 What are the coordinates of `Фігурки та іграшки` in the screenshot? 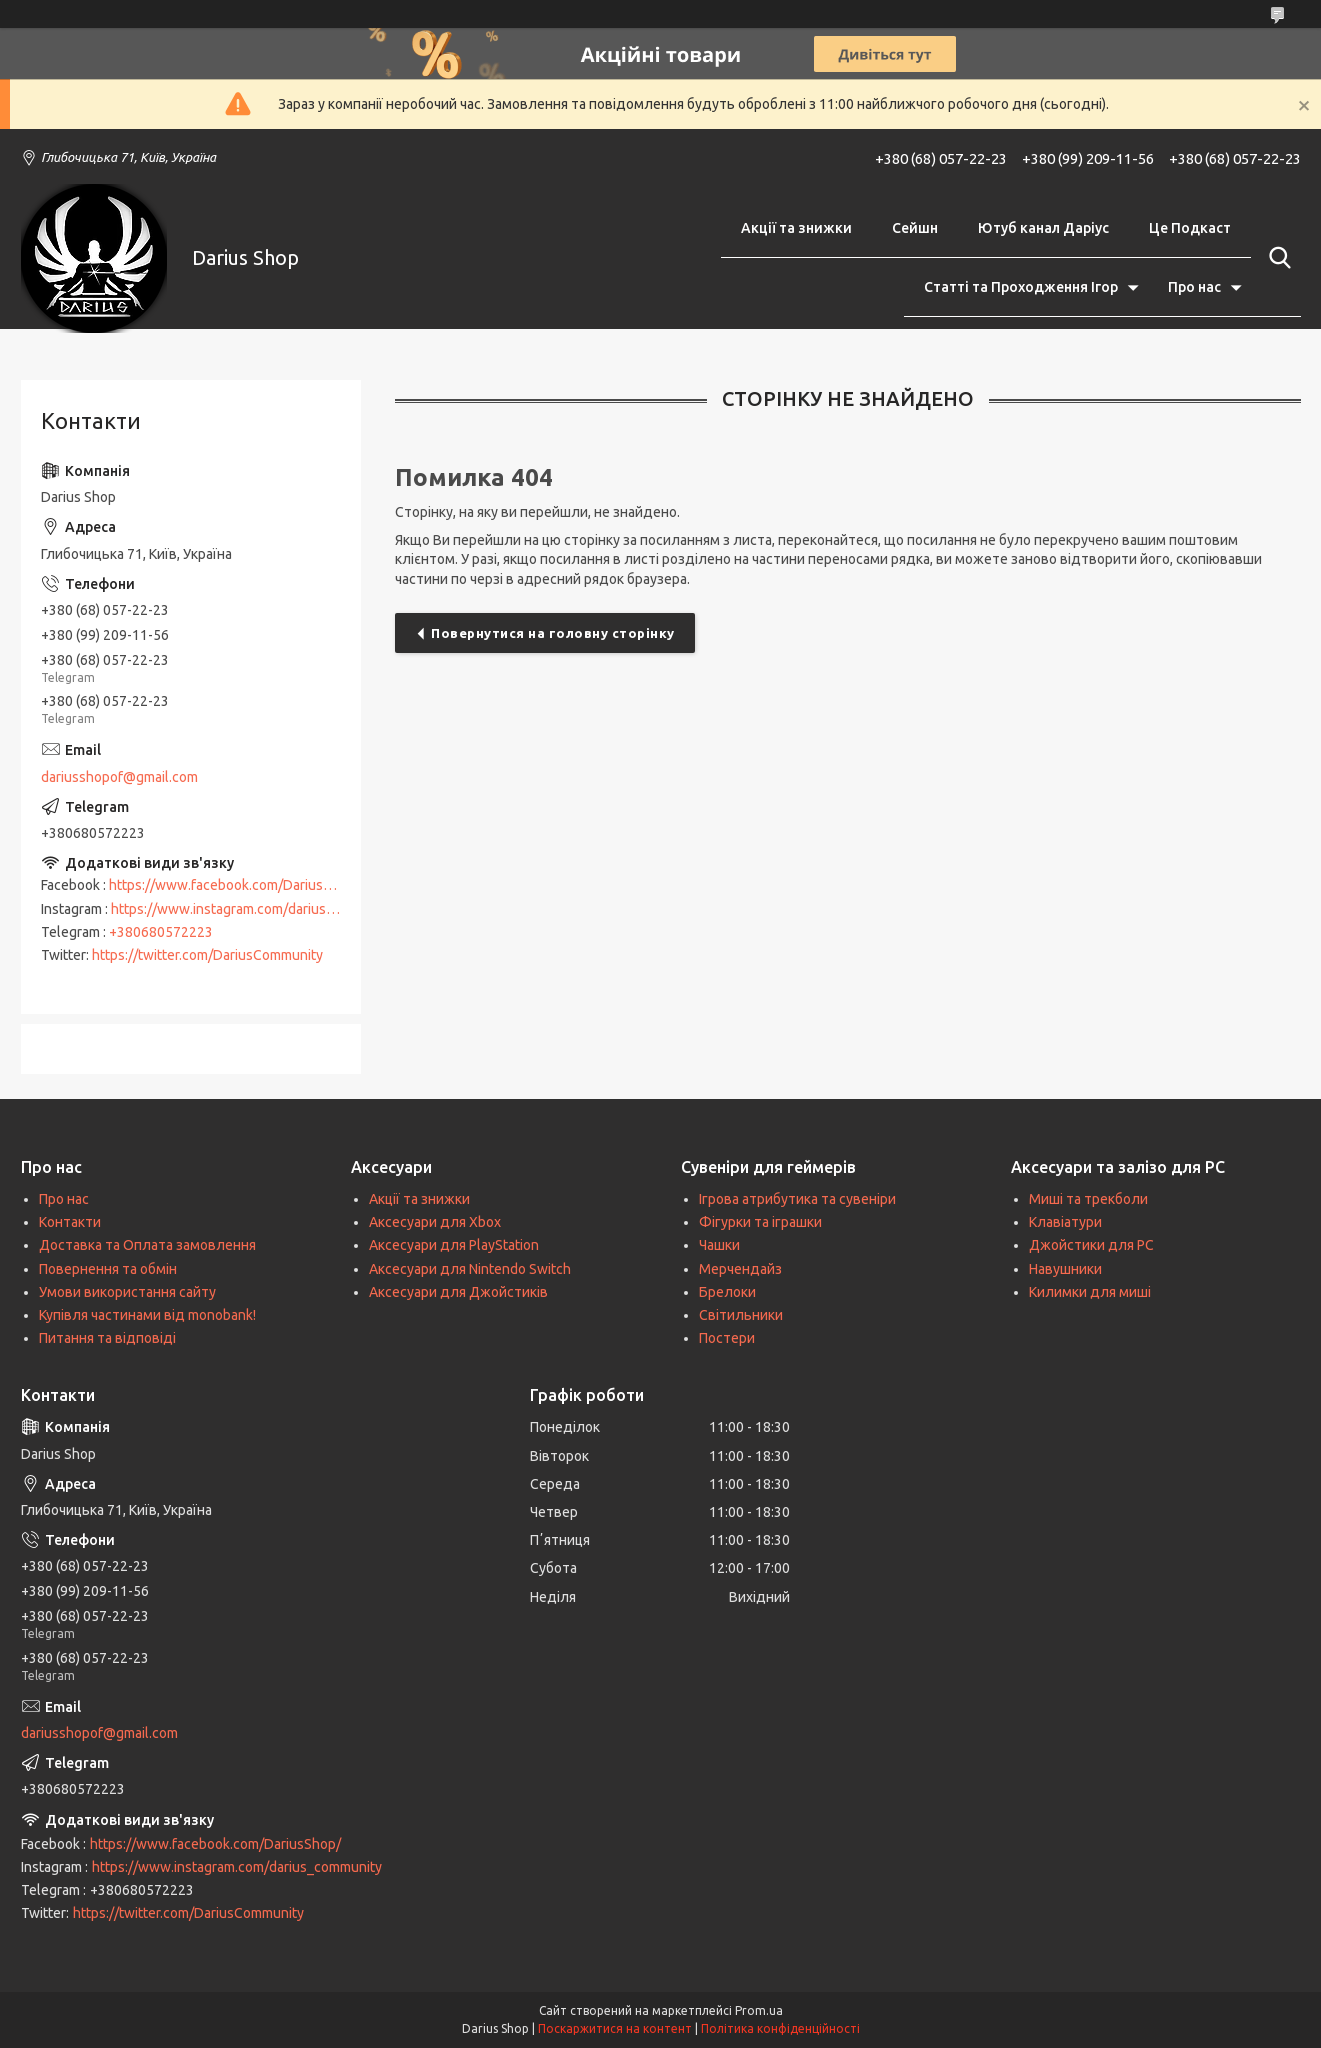 It's located at (760, 1222).